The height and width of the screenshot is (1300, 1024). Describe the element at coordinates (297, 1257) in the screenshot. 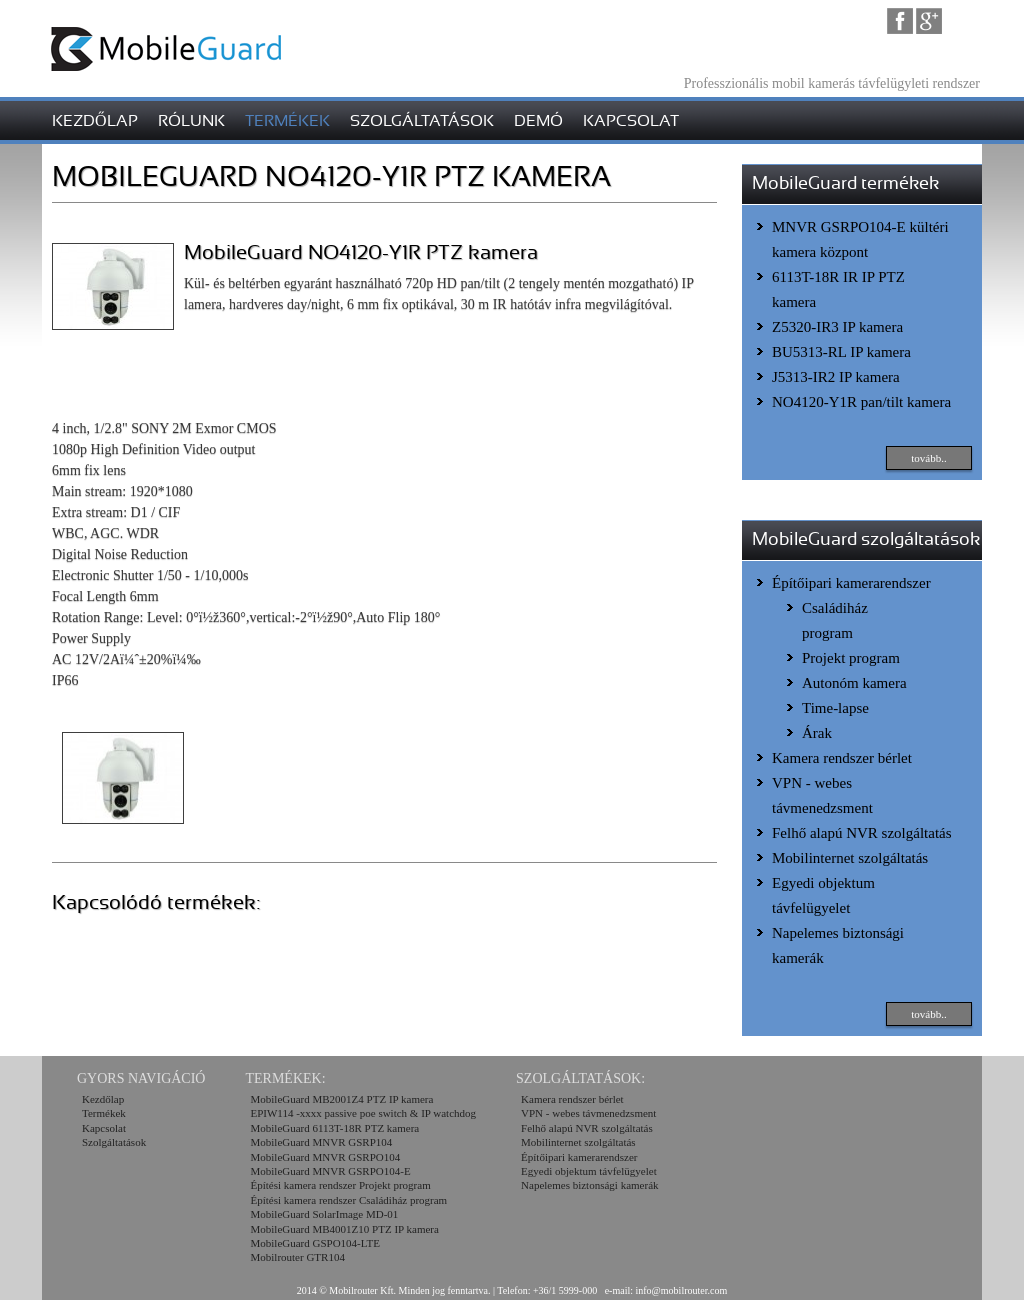

I see `Mobilrouter GTR104` at that location.